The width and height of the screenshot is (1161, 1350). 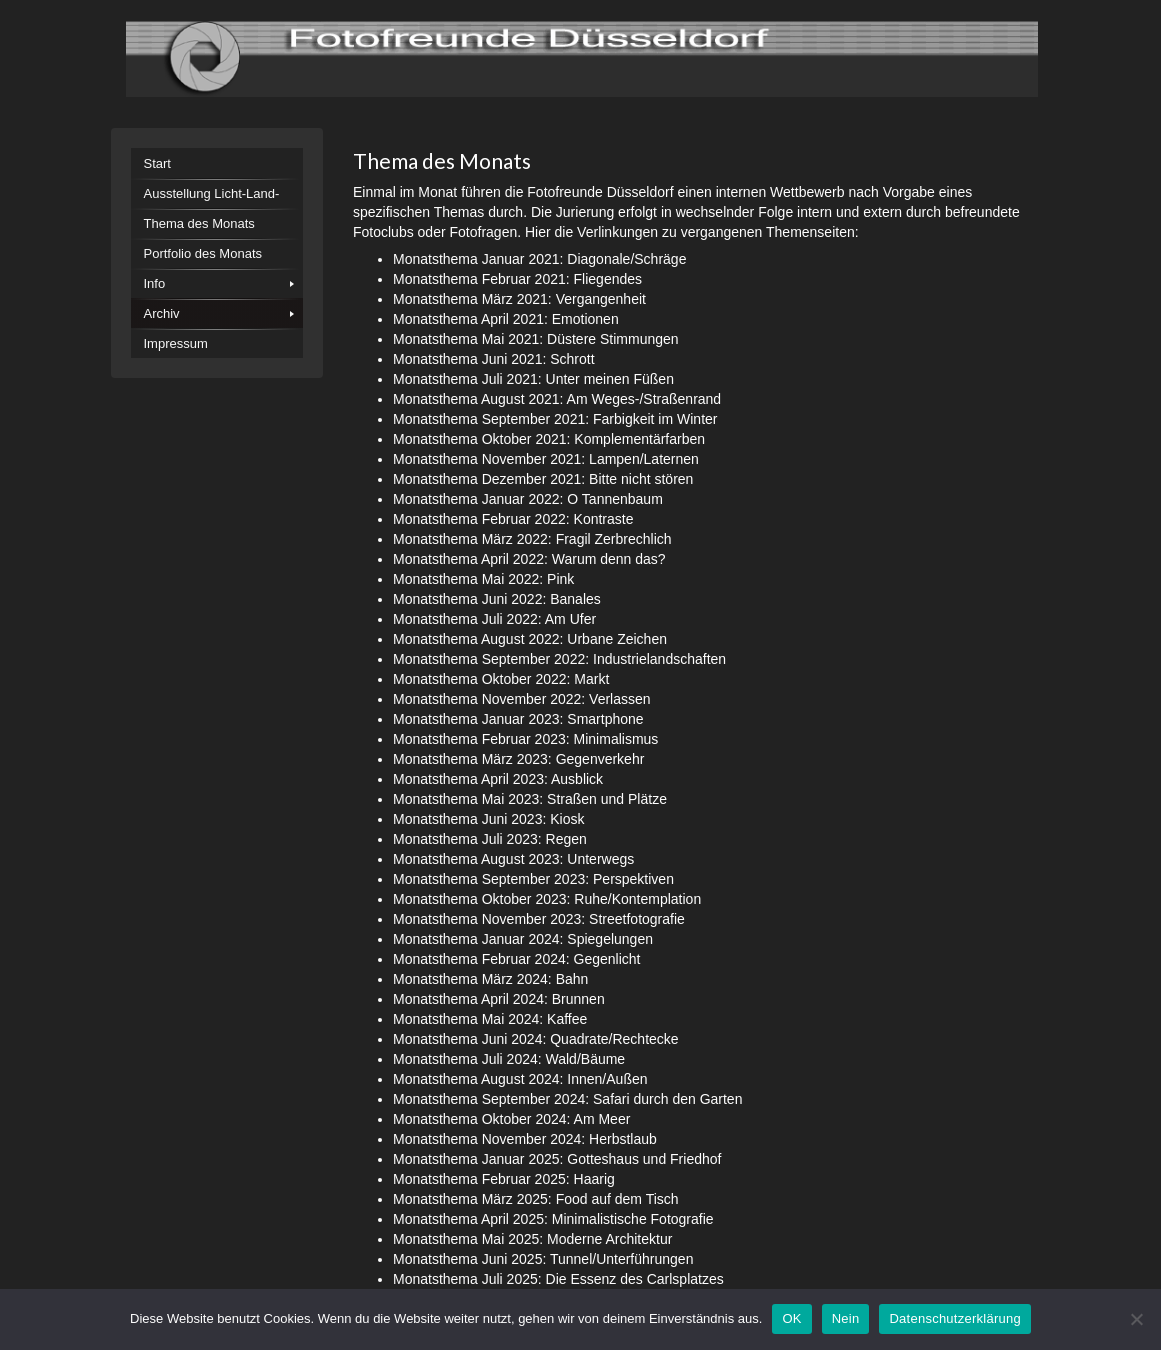 What do you see at coordinates (549, 439) in the screenshot?
I see `Monatsthema Oktober 2021: Komplementärfarben` at bounding box center [549, 439].